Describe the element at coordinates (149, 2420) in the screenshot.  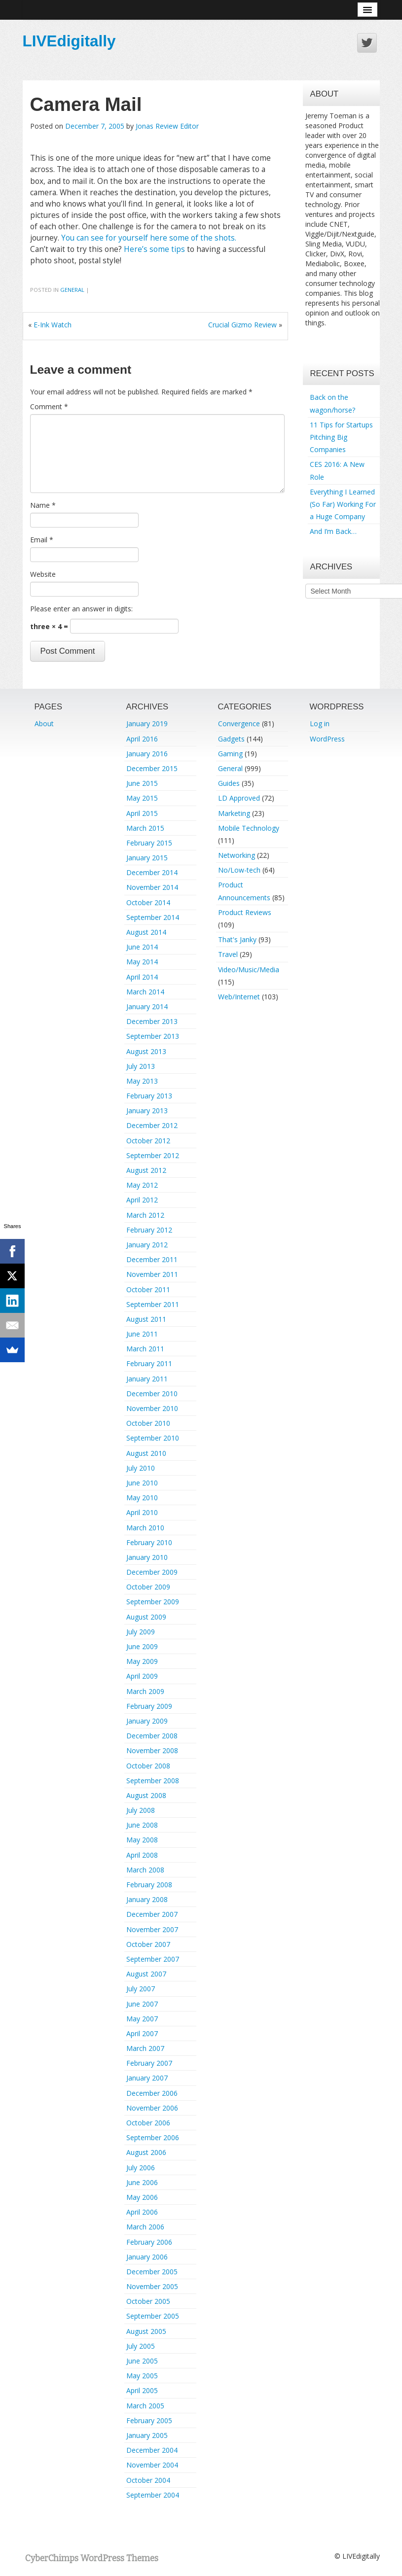
I see `February 2005` at that location.